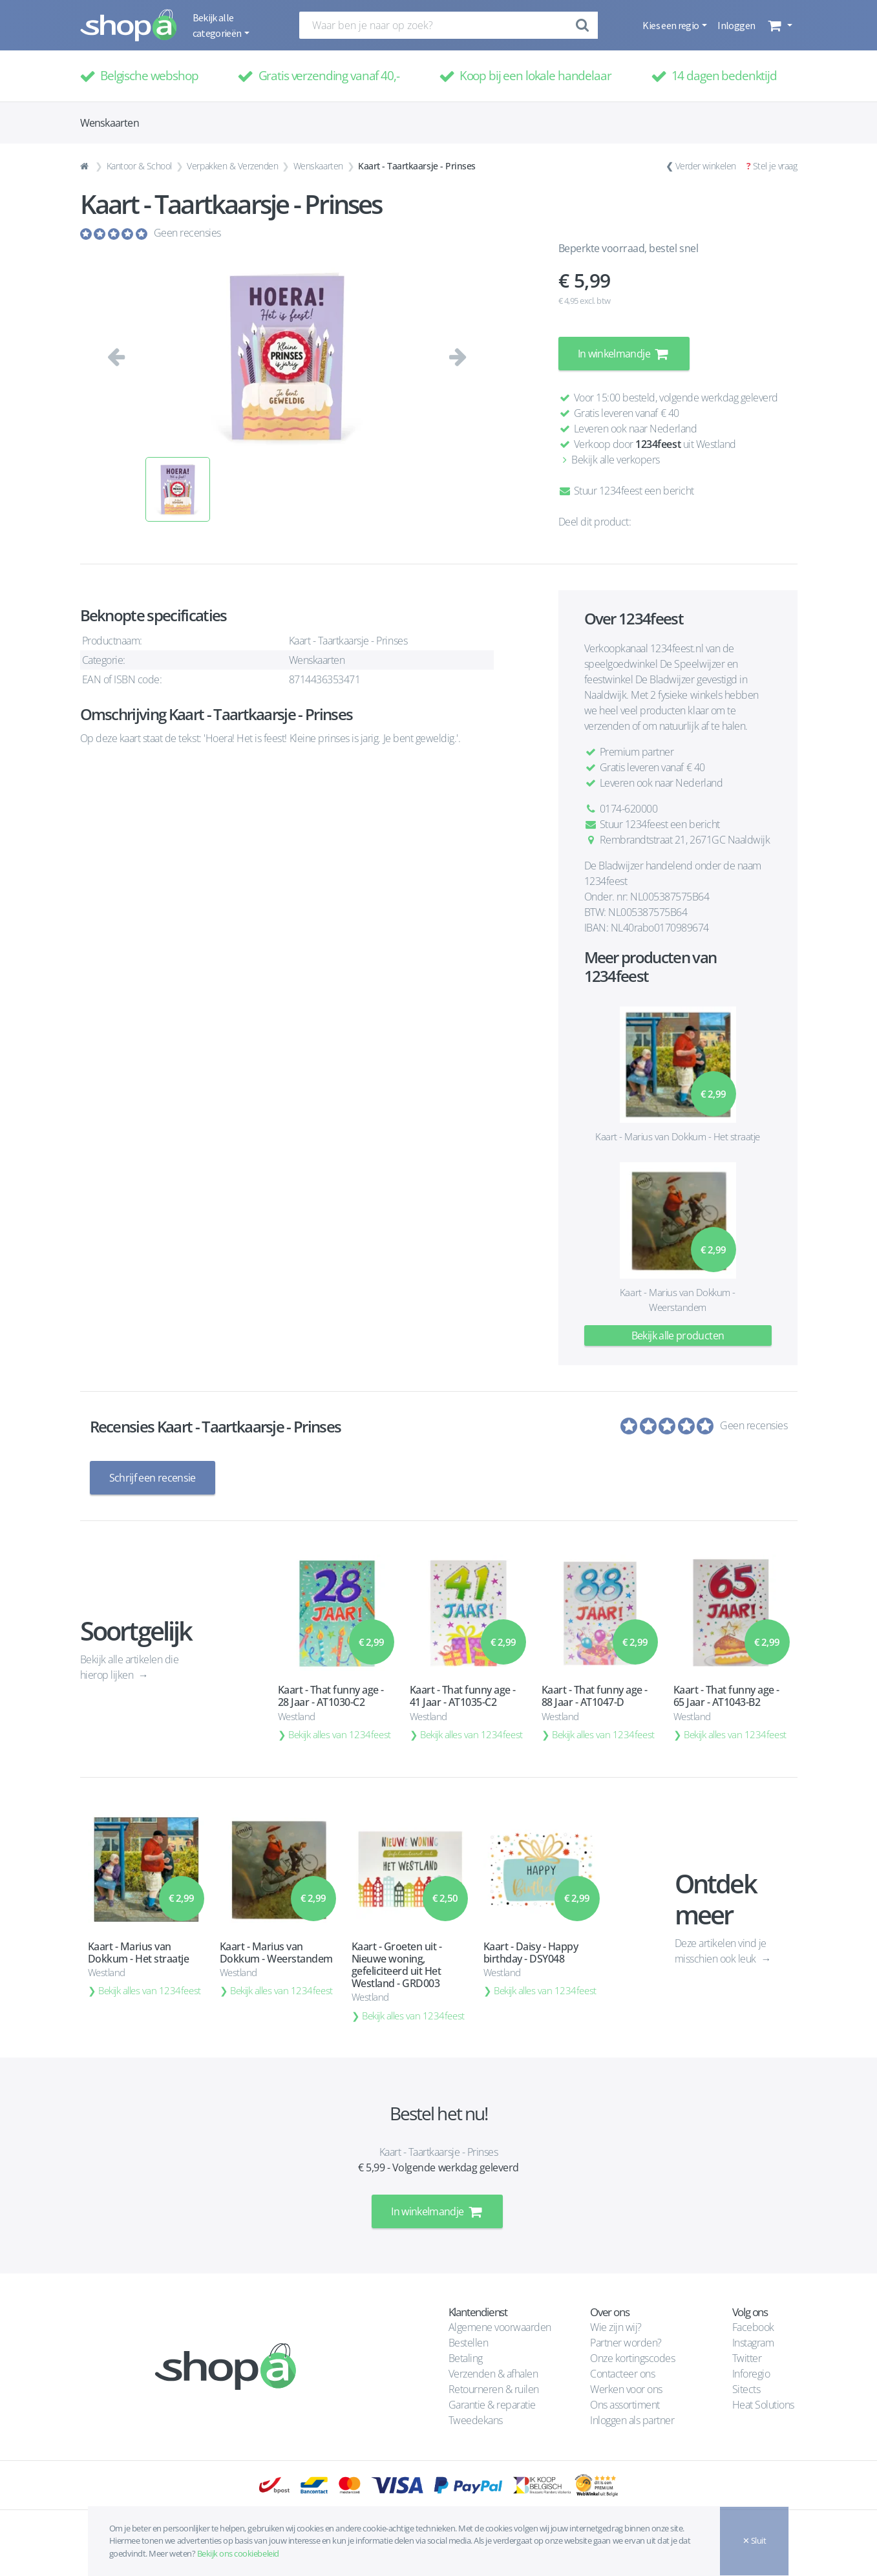 This screenshot has height=2576, width=877. I want to click on Heat Solutions, so click(764, 2405).